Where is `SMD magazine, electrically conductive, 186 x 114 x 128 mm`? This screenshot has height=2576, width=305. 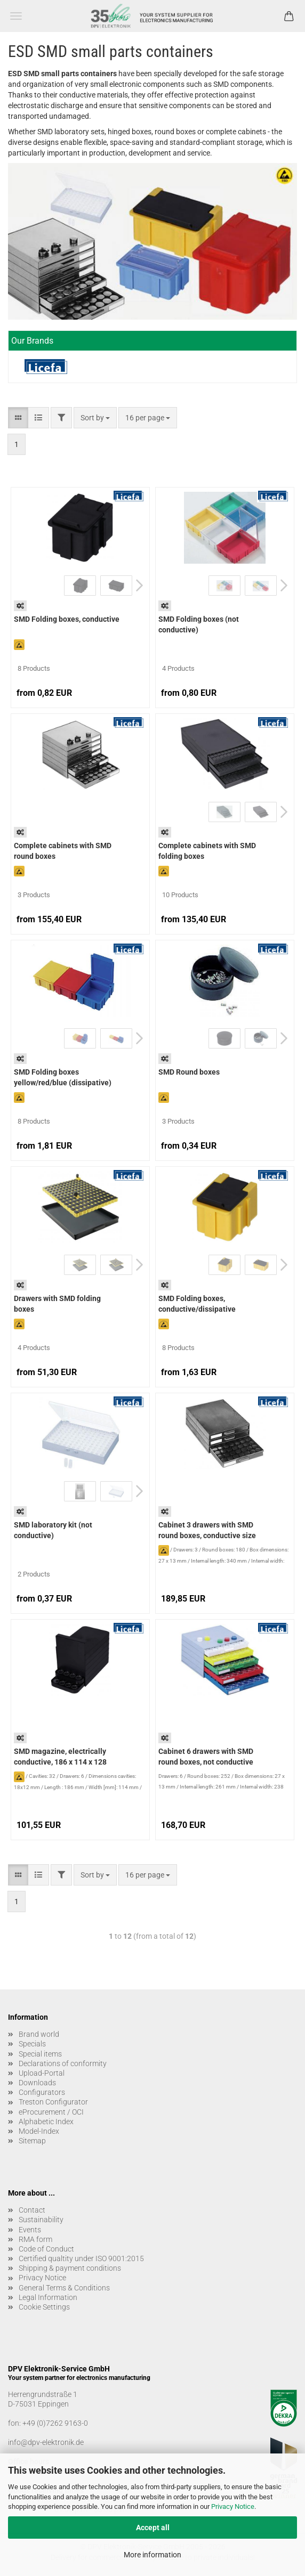 SMD magazine, electrically conductive, 186 x 114 x 128 mm is located at coordinates (60, 1757).